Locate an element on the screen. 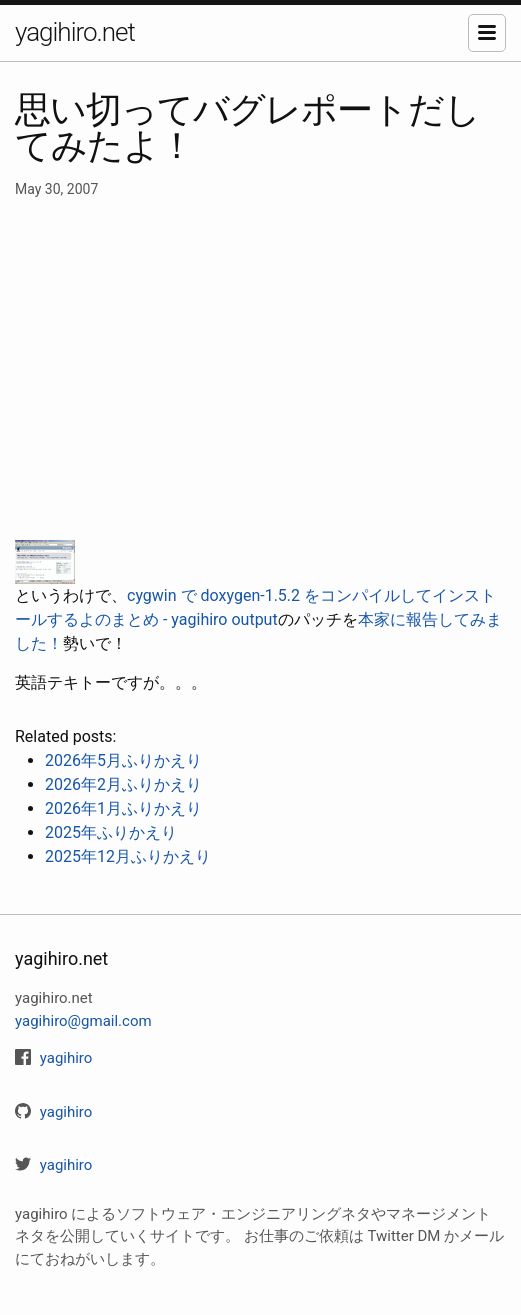  2025年ふりかえり is located at coordinates (111, 832).